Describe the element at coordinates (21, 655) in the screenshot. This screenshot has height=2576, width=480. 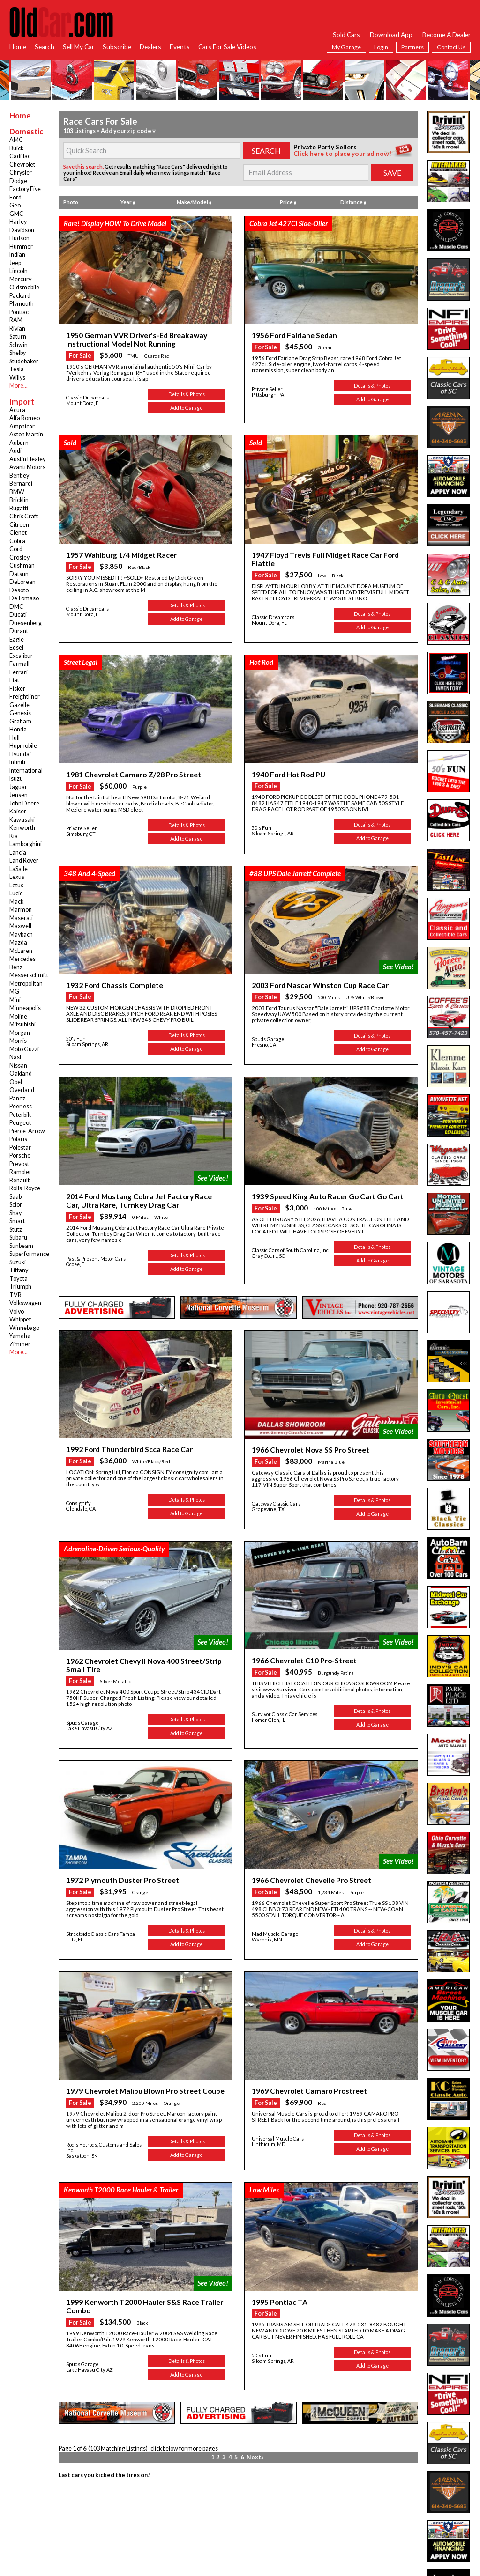
I see `Excalibur` at that location.